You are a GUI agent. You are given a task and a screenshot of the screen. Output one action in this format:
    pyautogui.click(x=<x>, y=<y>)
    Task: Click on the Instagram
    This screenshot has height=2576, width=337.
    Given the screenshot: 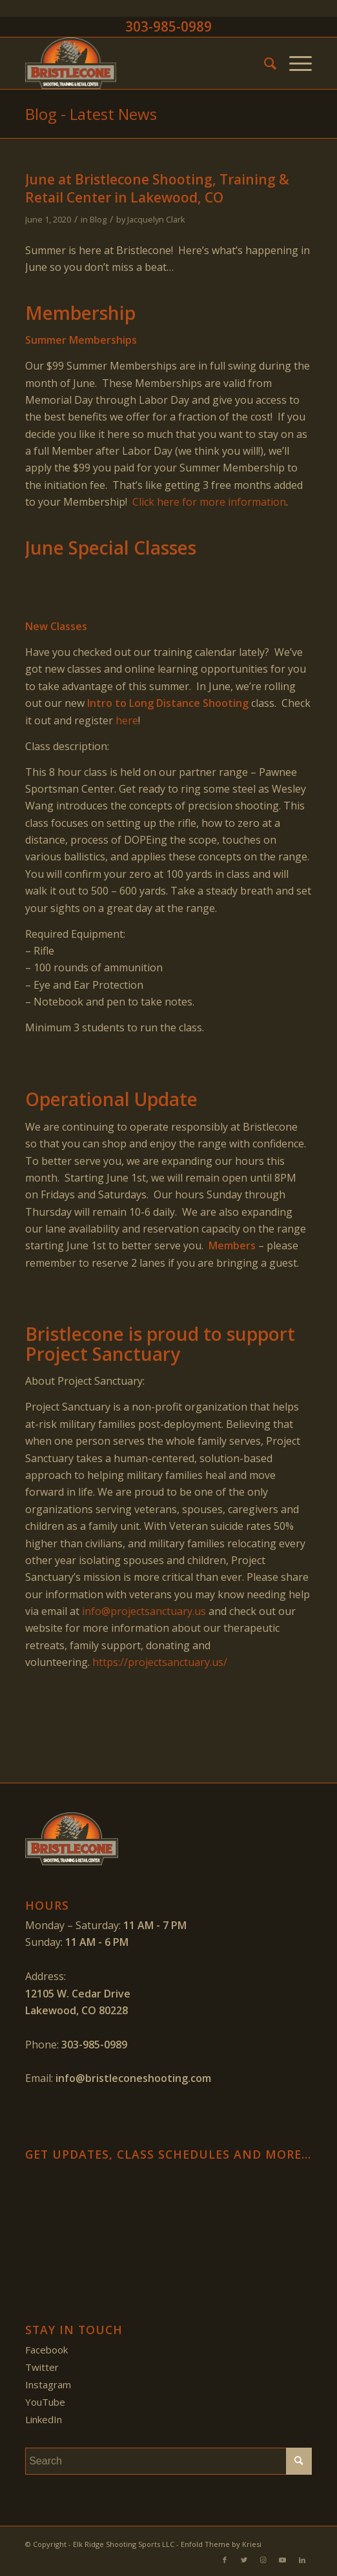 What is the action you would take?
    pyautogui.click(x=48, y=2384)
    